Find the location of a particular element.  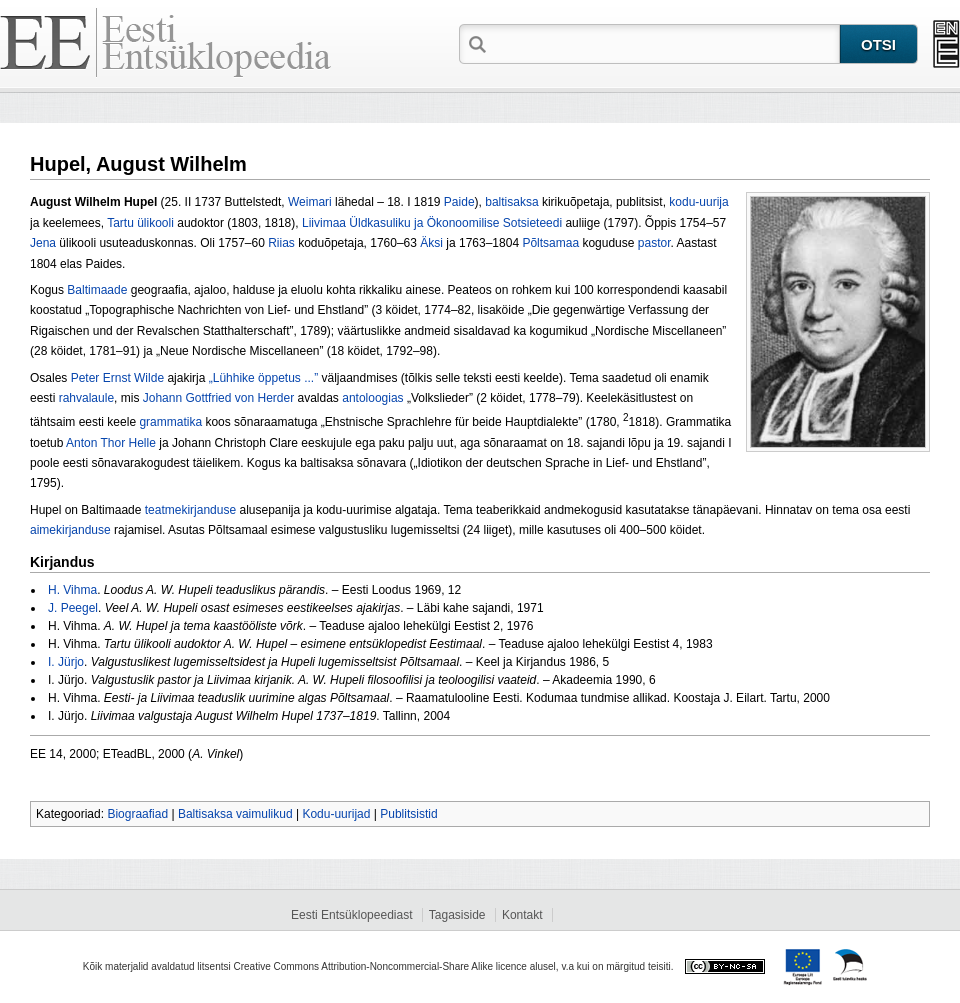

Äksi is located at coordinates (431, 243).